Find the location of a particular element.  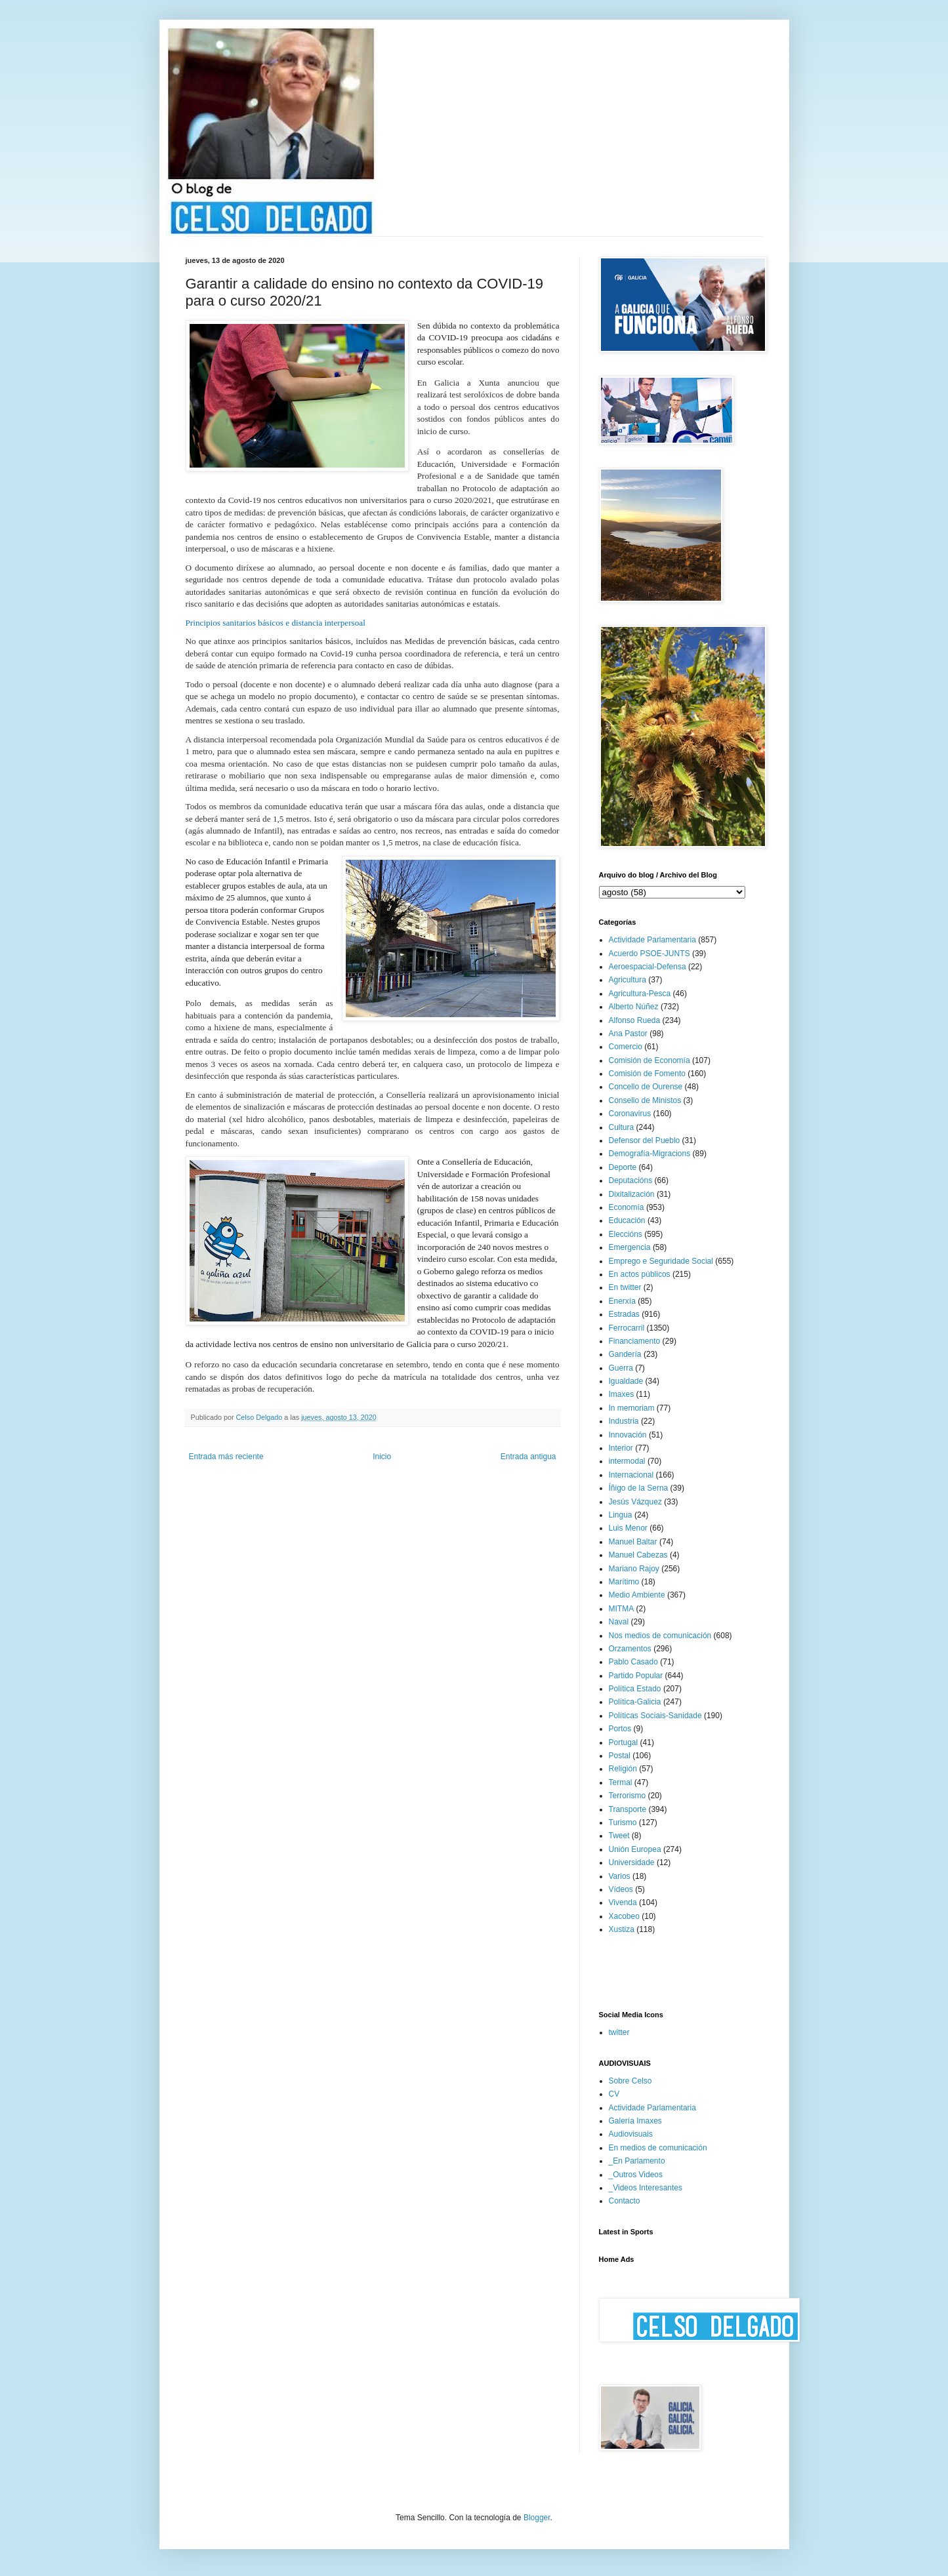

Eleccións is located at coordinates (625, 1234).